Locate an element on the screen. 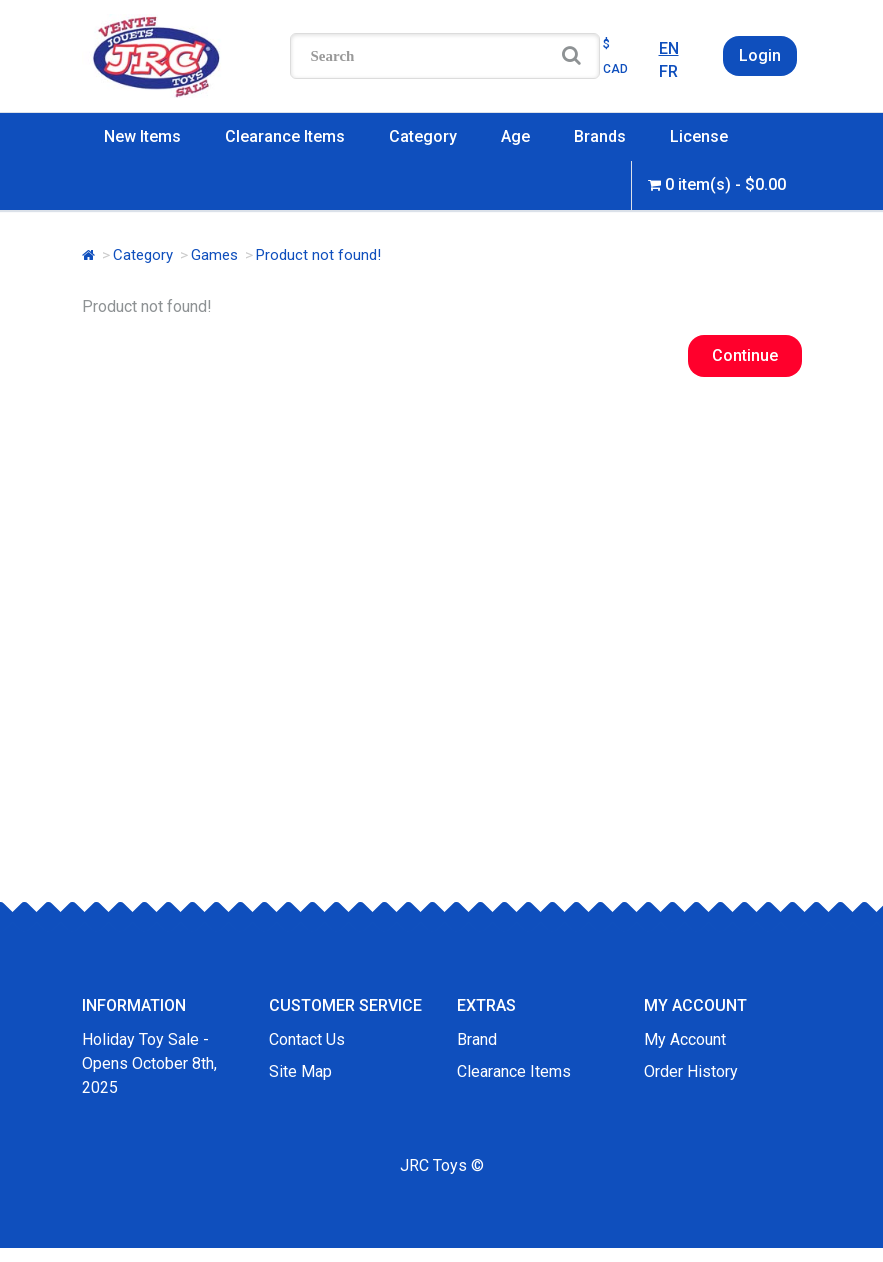  New Items is located at coordinates (142, 136).